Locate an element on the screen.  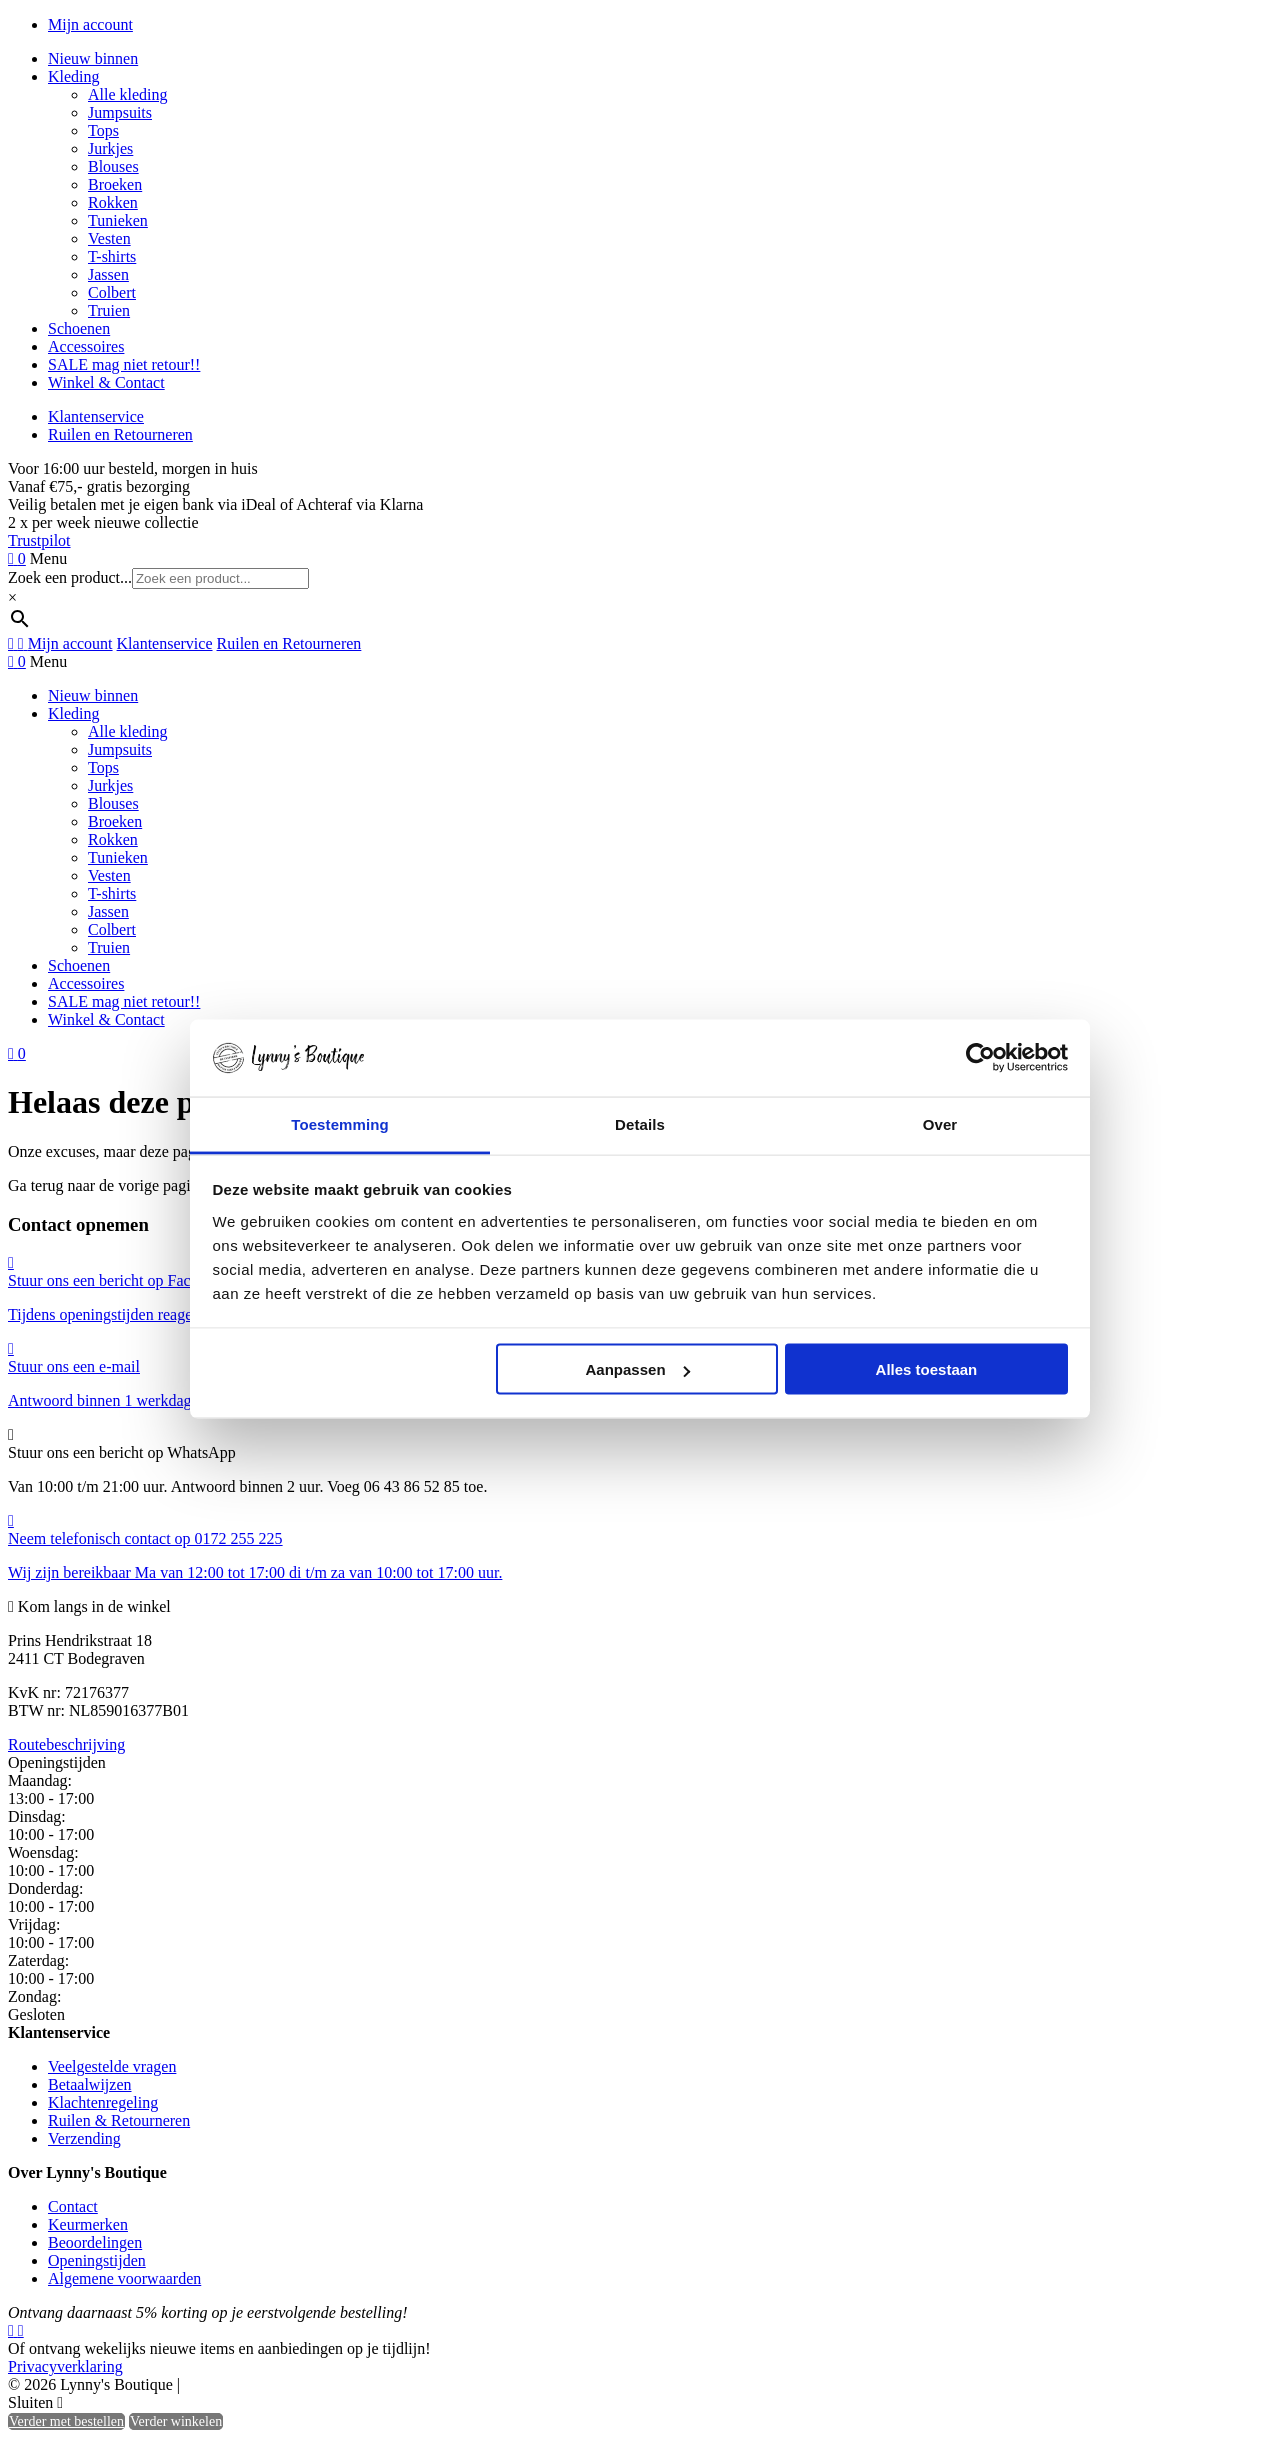
Rokken is located at coordinates (113, 202).